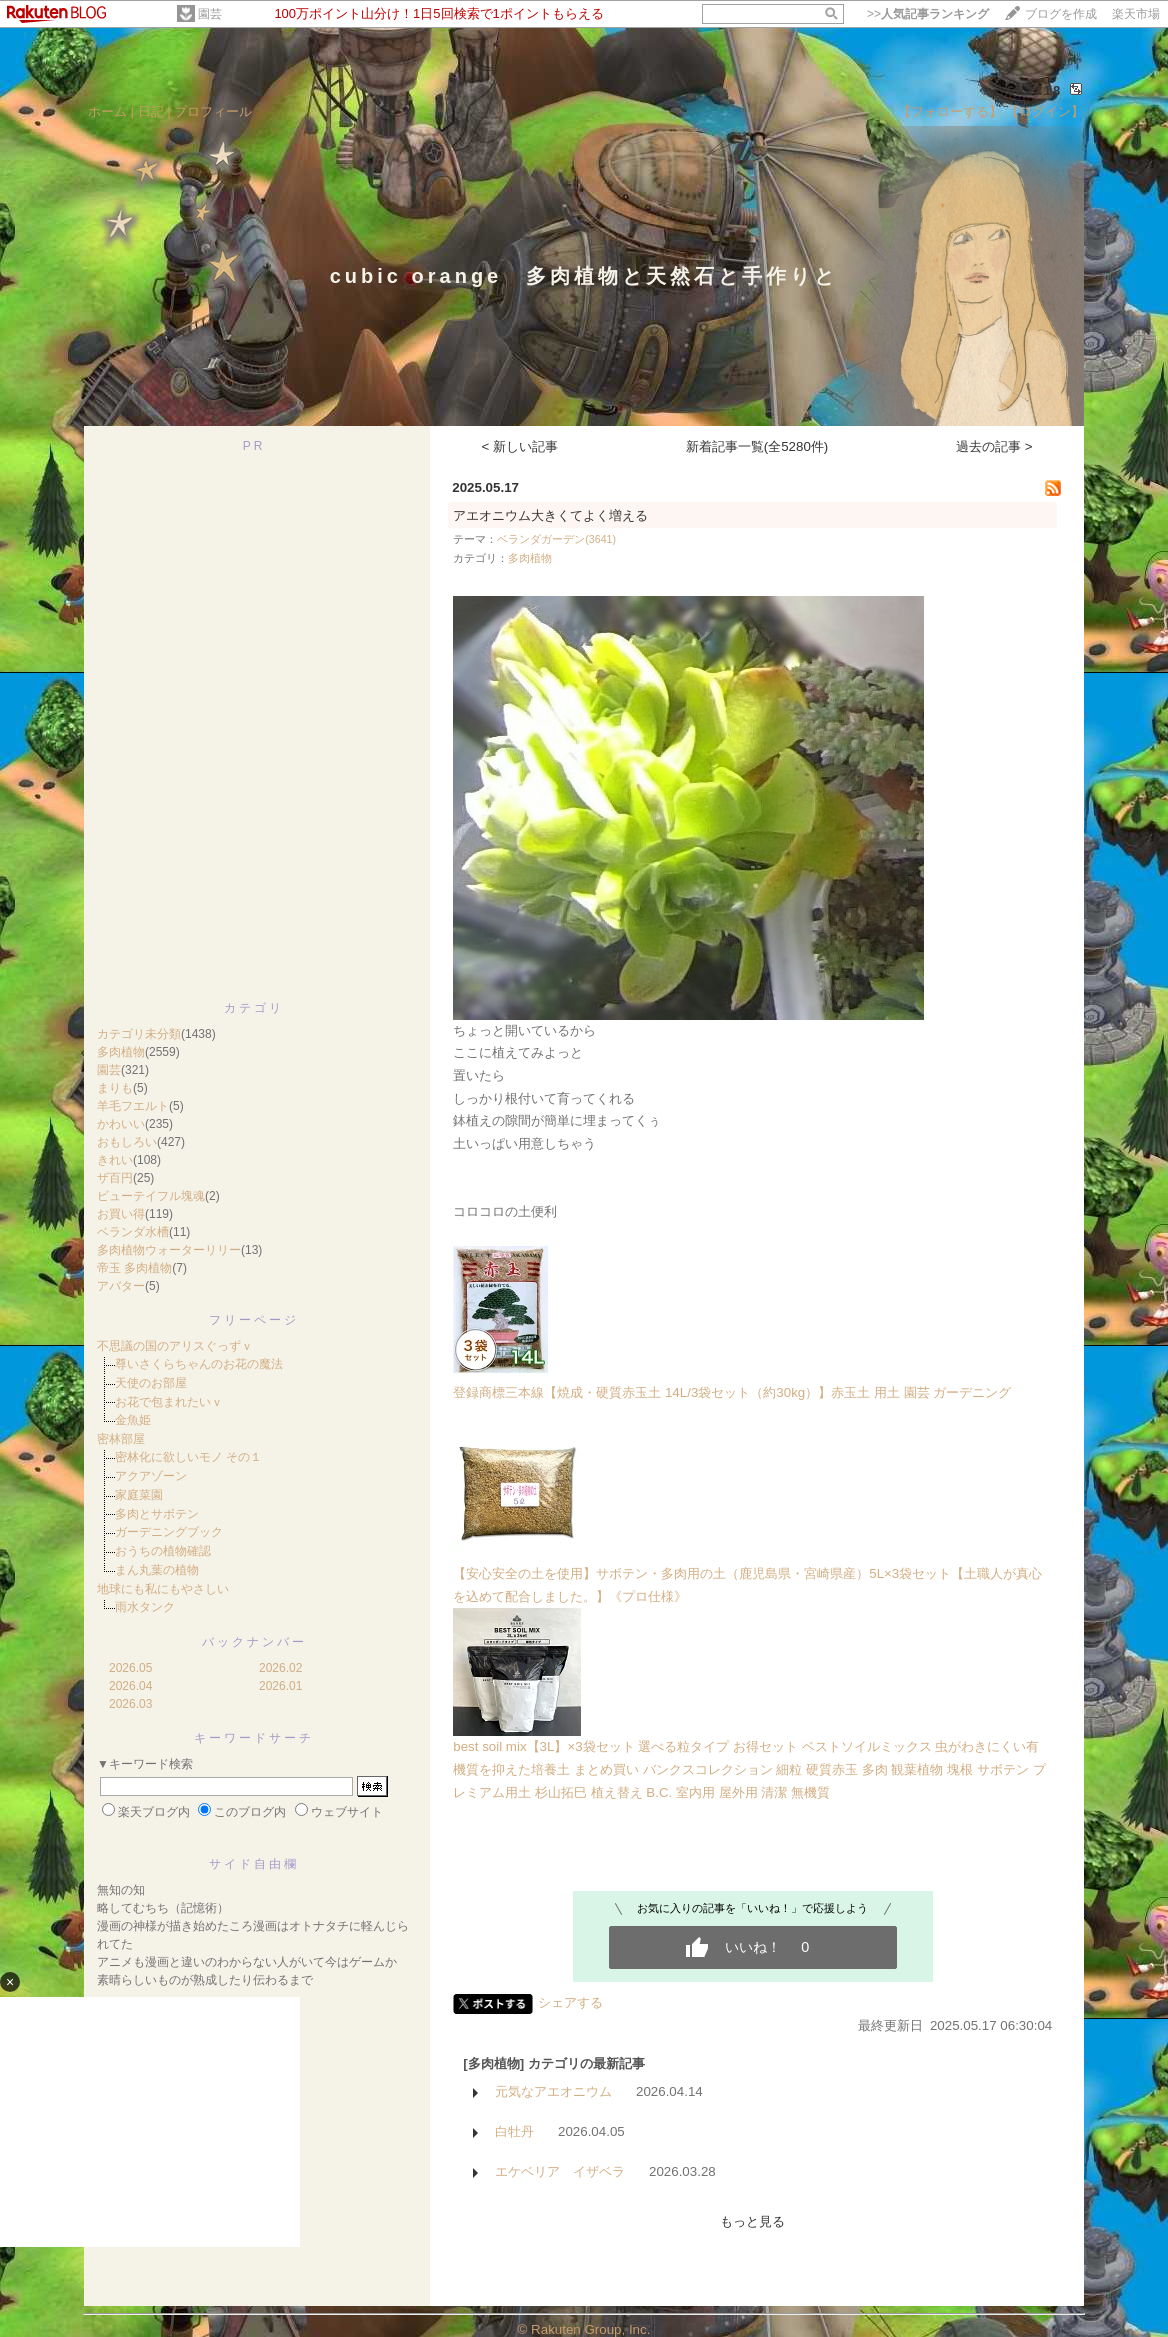 This screenshot has height=2337, width=1168. Describe the element at coordinates (139, 1034) in the screenshot. I see `カテゴリ未分類` at that location.